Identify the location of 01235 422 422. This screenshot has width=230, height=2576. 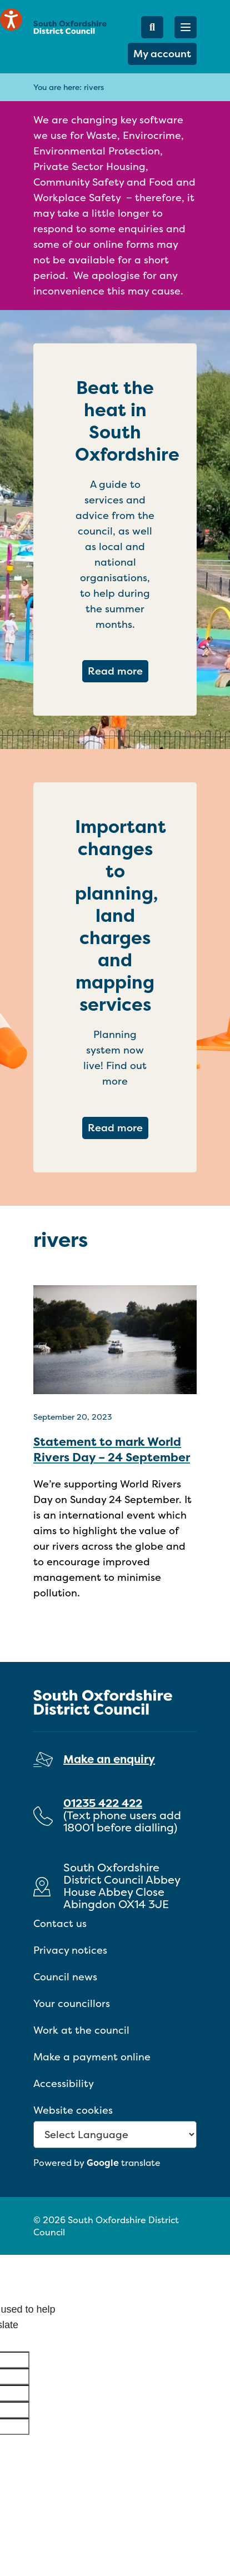
(102, 1802).